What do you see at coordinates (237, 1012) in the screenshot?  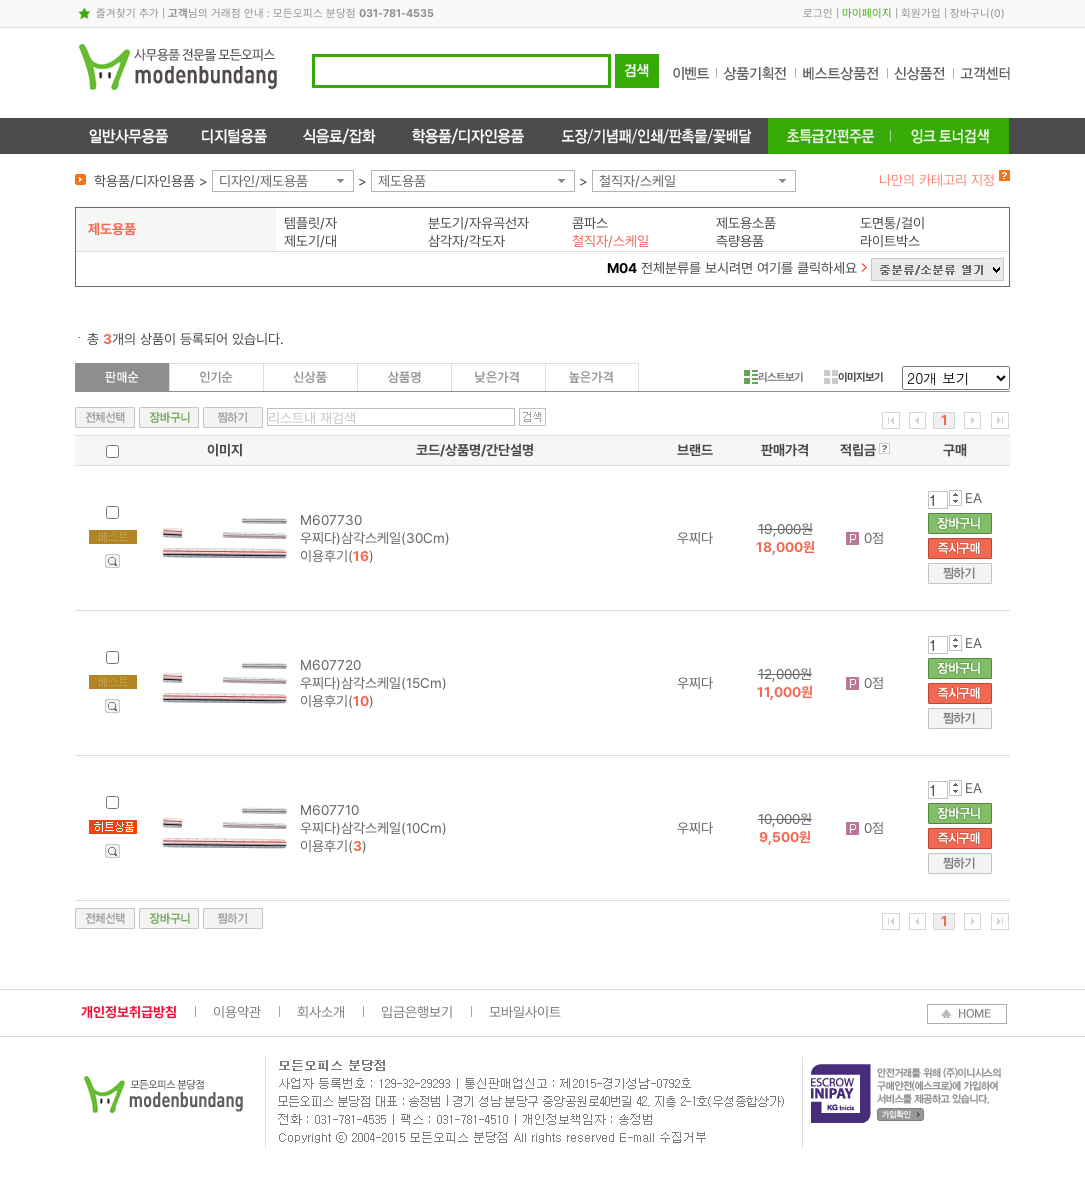 I see `이용약관` at bounding box center [237, 1012].